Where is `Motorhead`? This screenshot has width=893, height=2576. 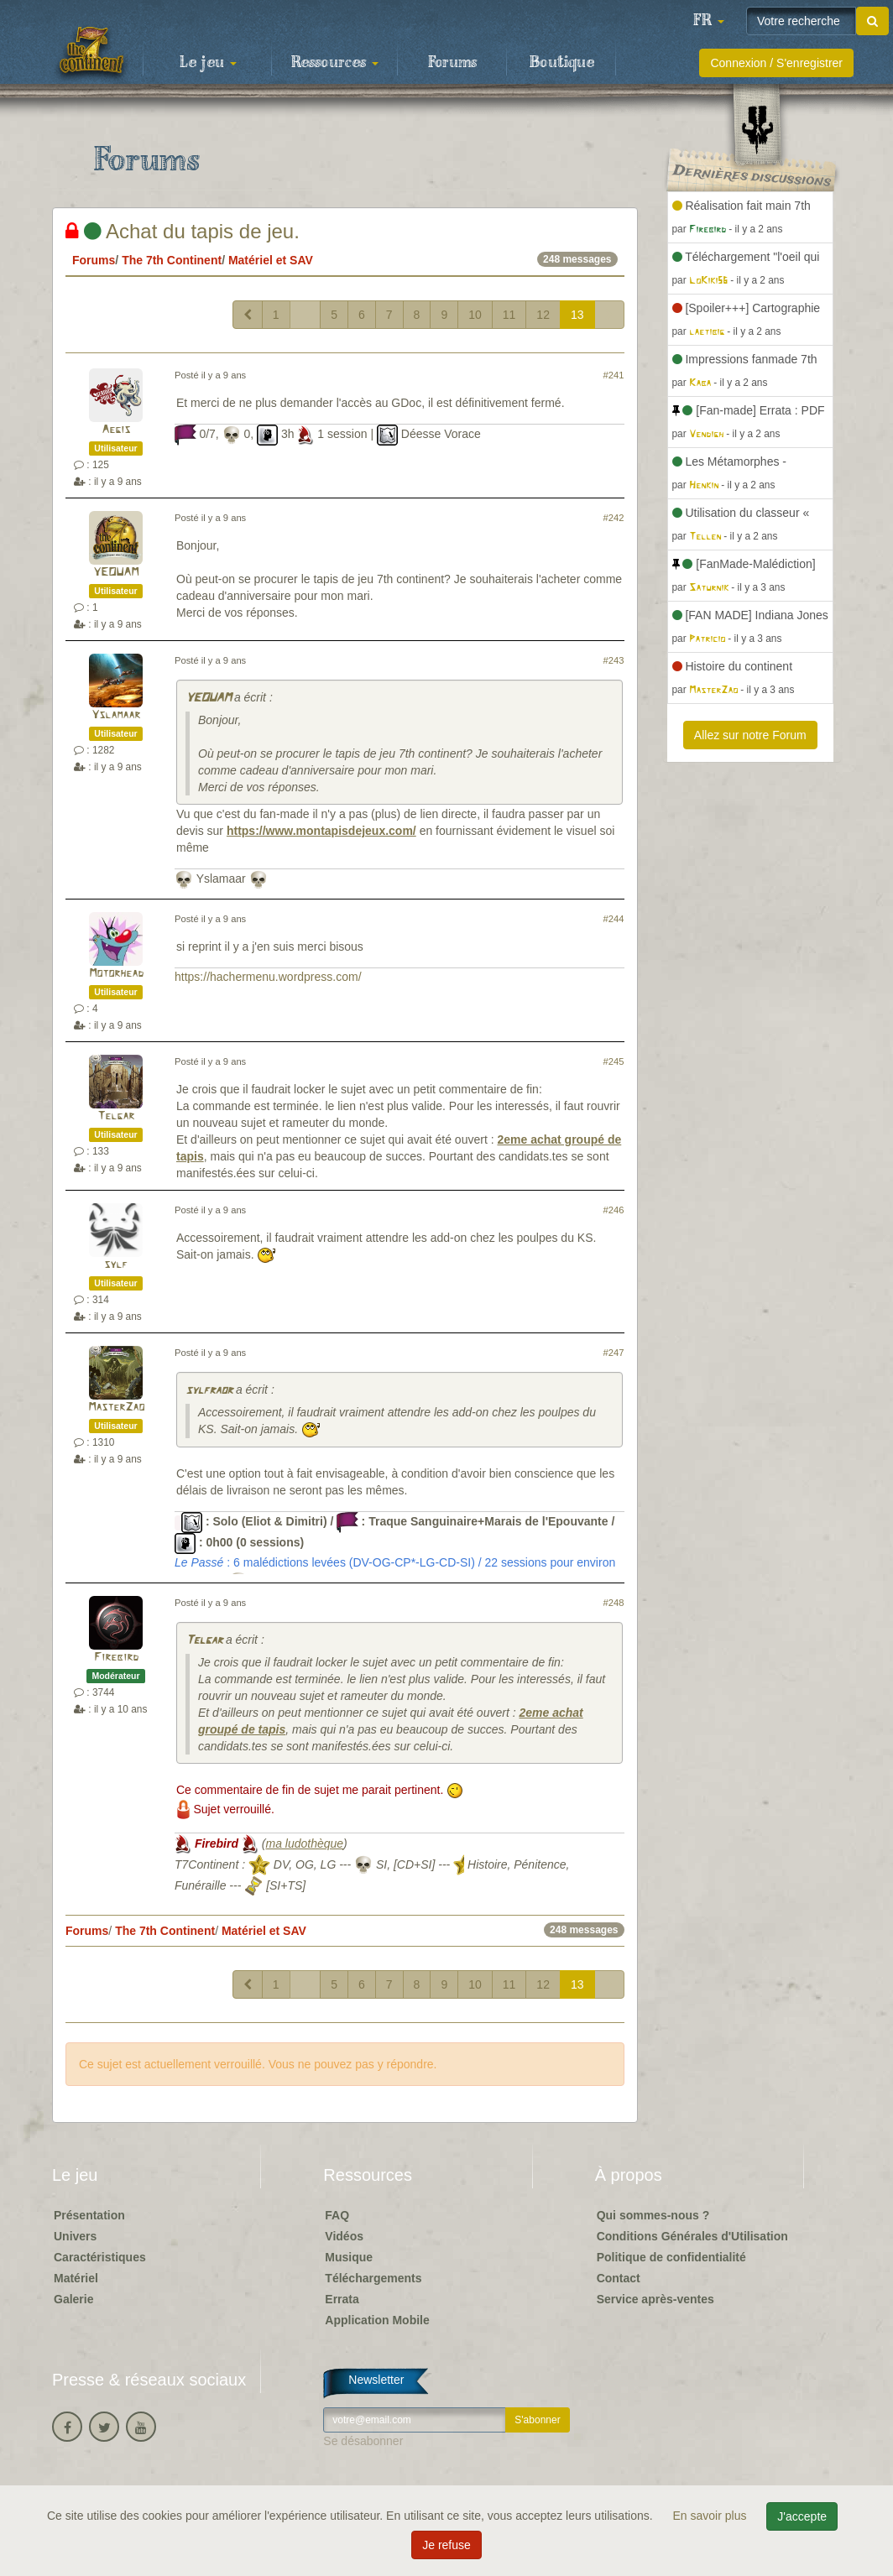
Motorhead is located at coordinates (116, 973).